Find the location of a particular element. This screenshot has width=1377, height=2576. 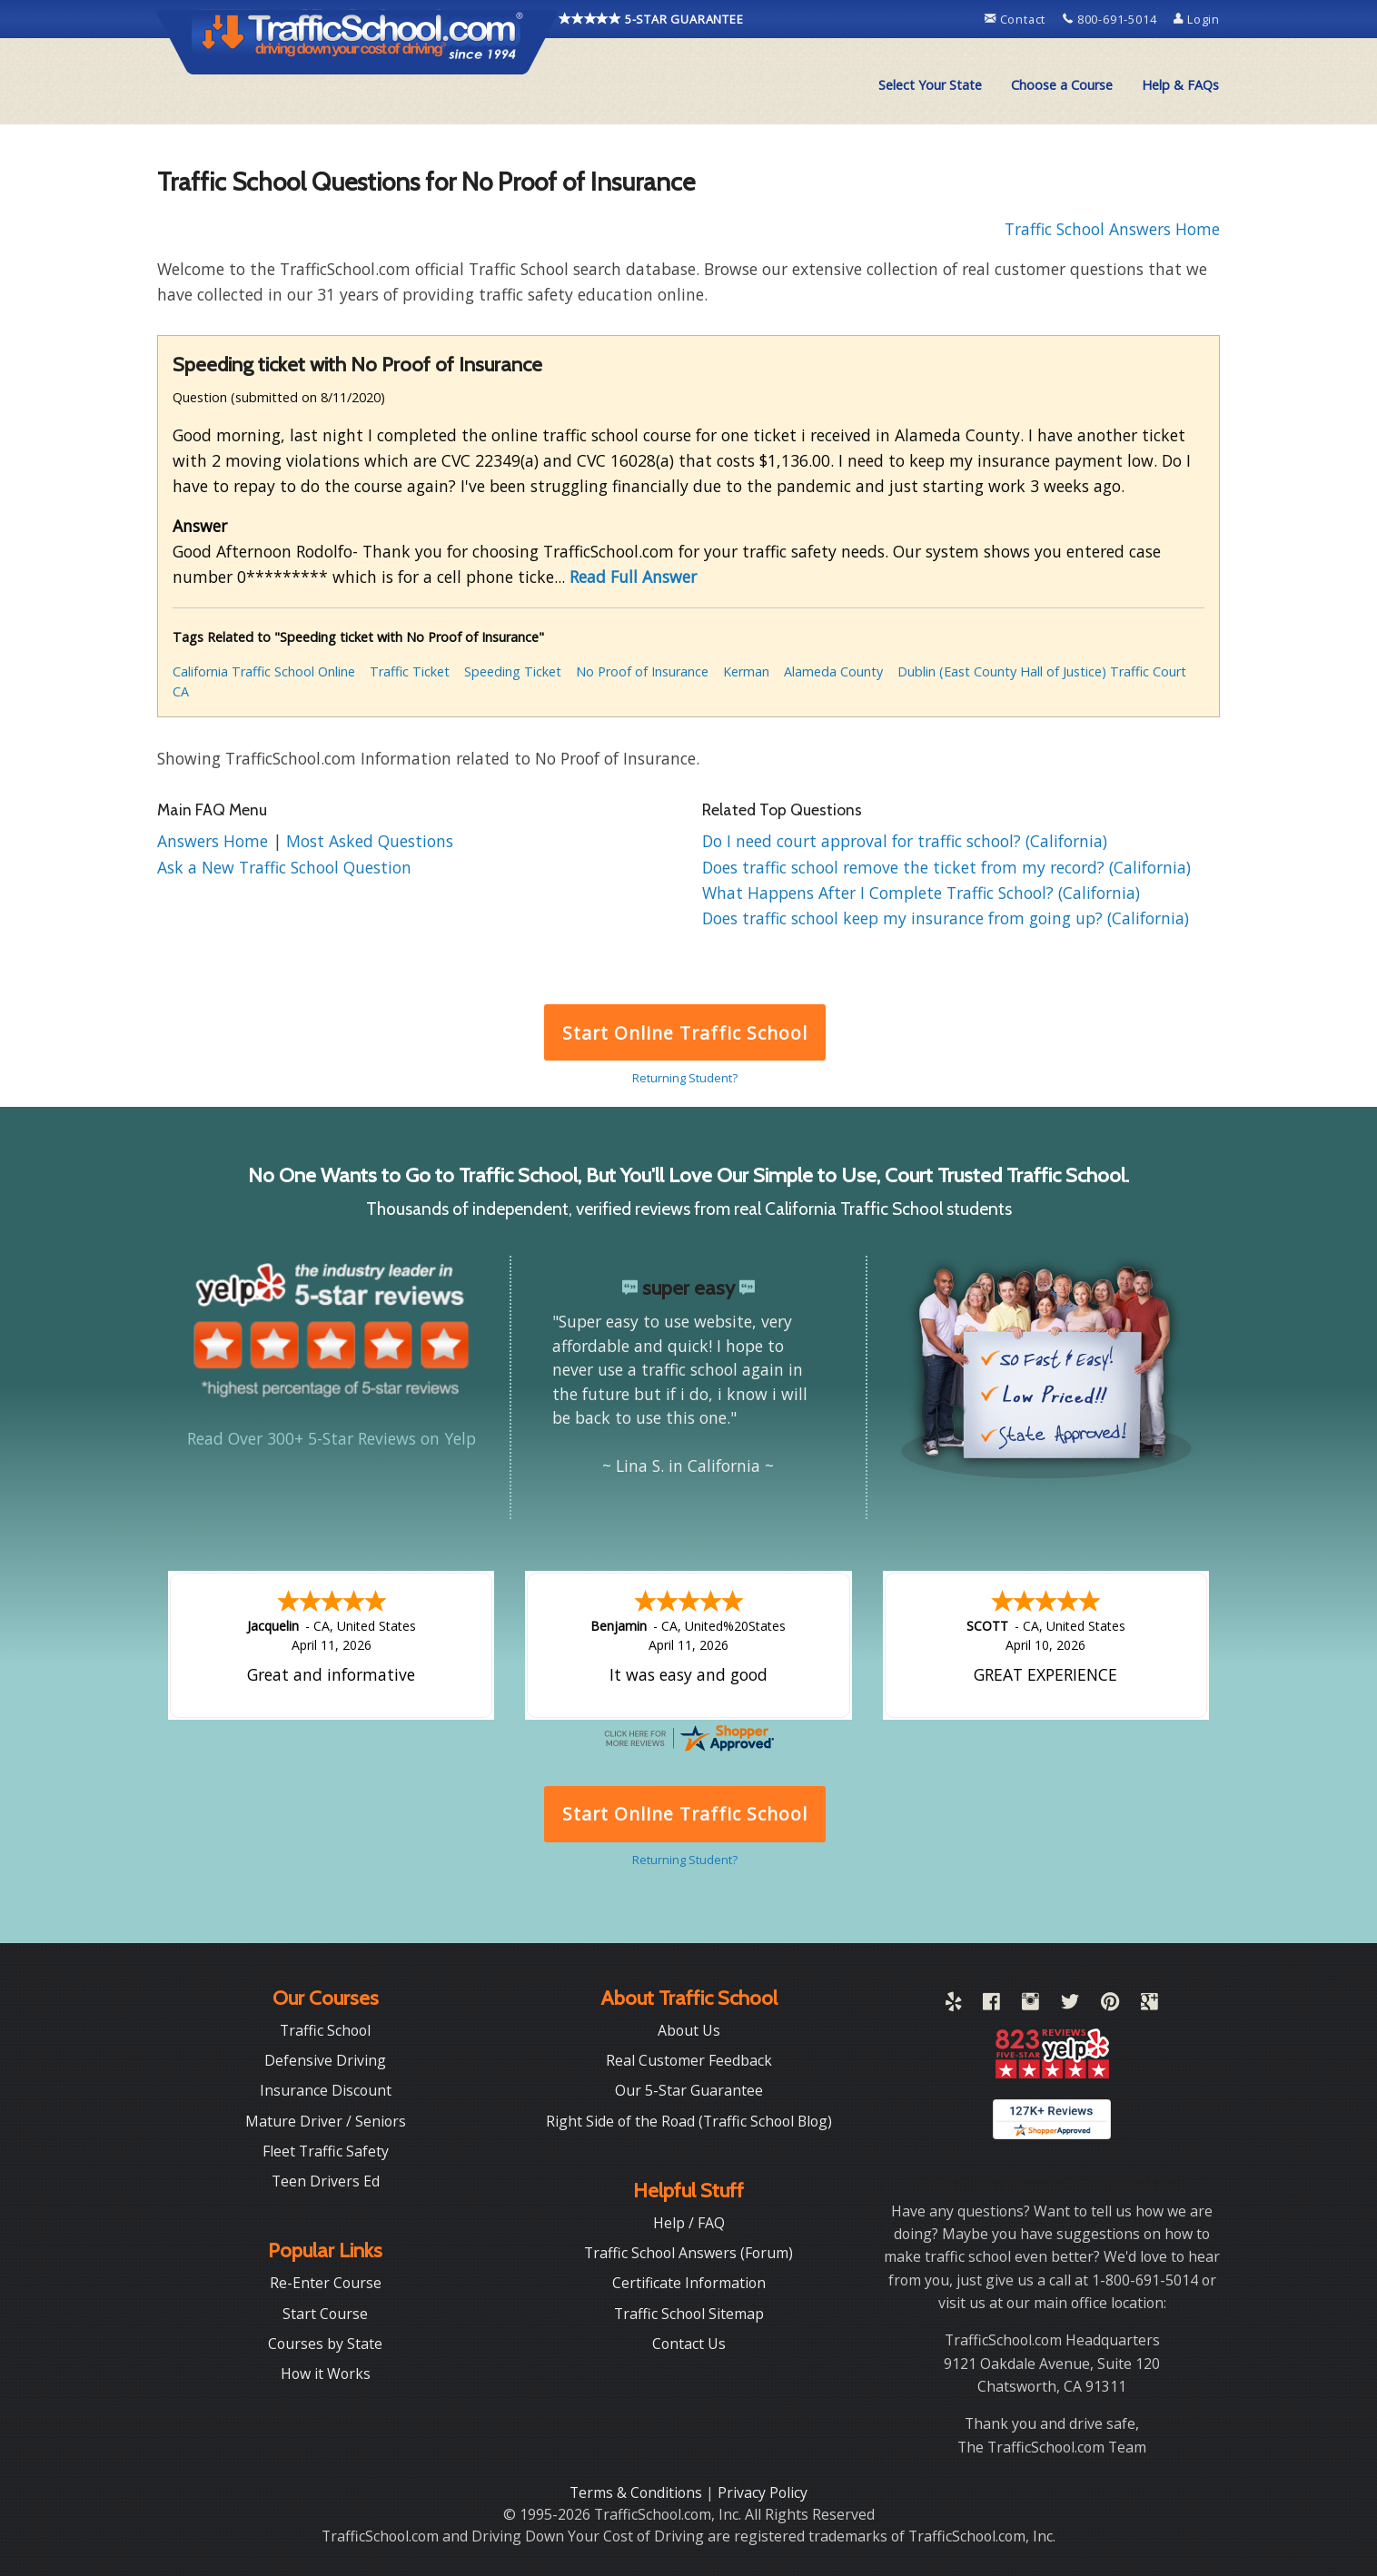

Login is located at coordinates (1197, 19).